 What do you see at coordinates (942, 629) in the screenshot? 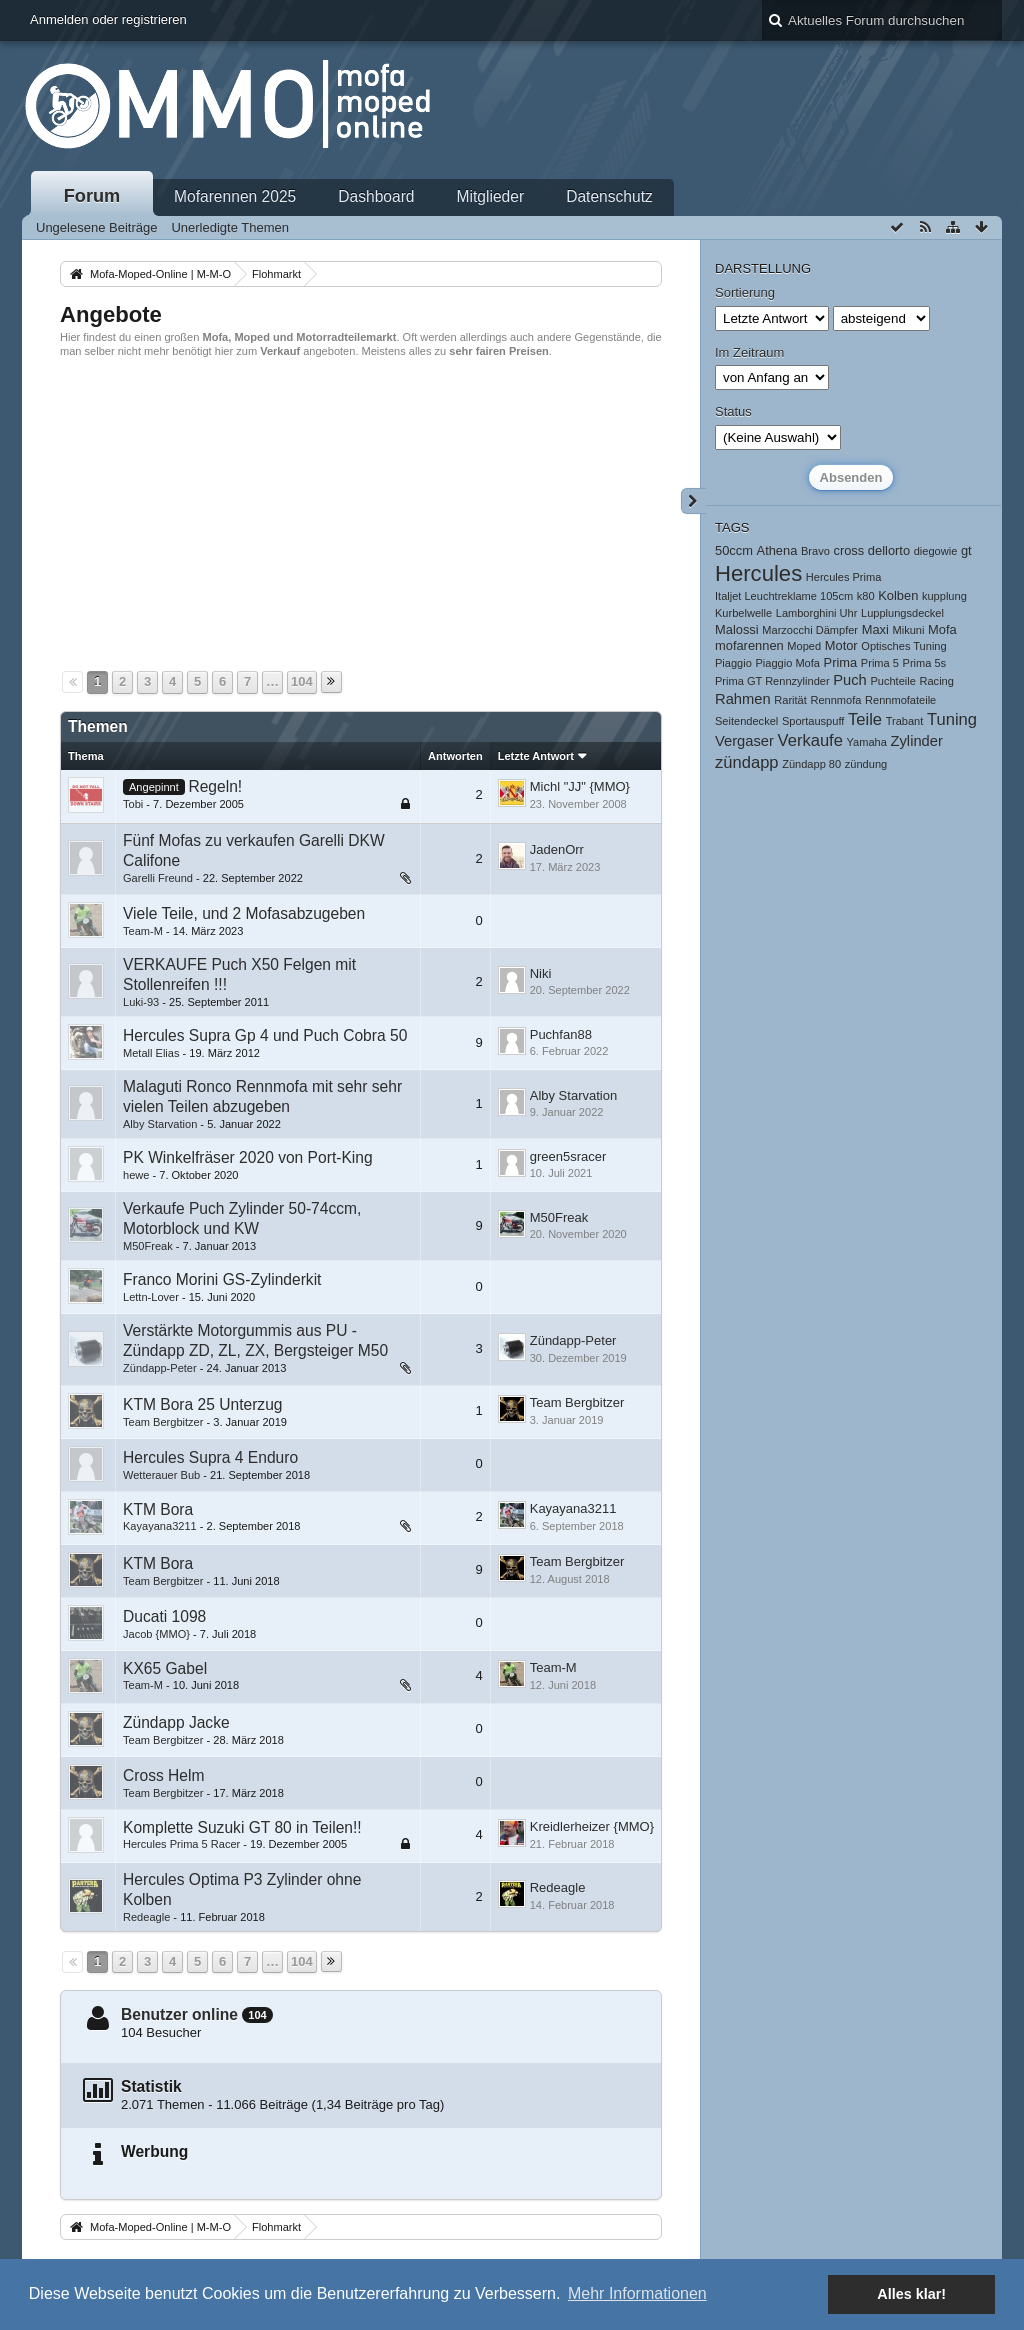
I see `Mofa` at bounding box center [942, 629].